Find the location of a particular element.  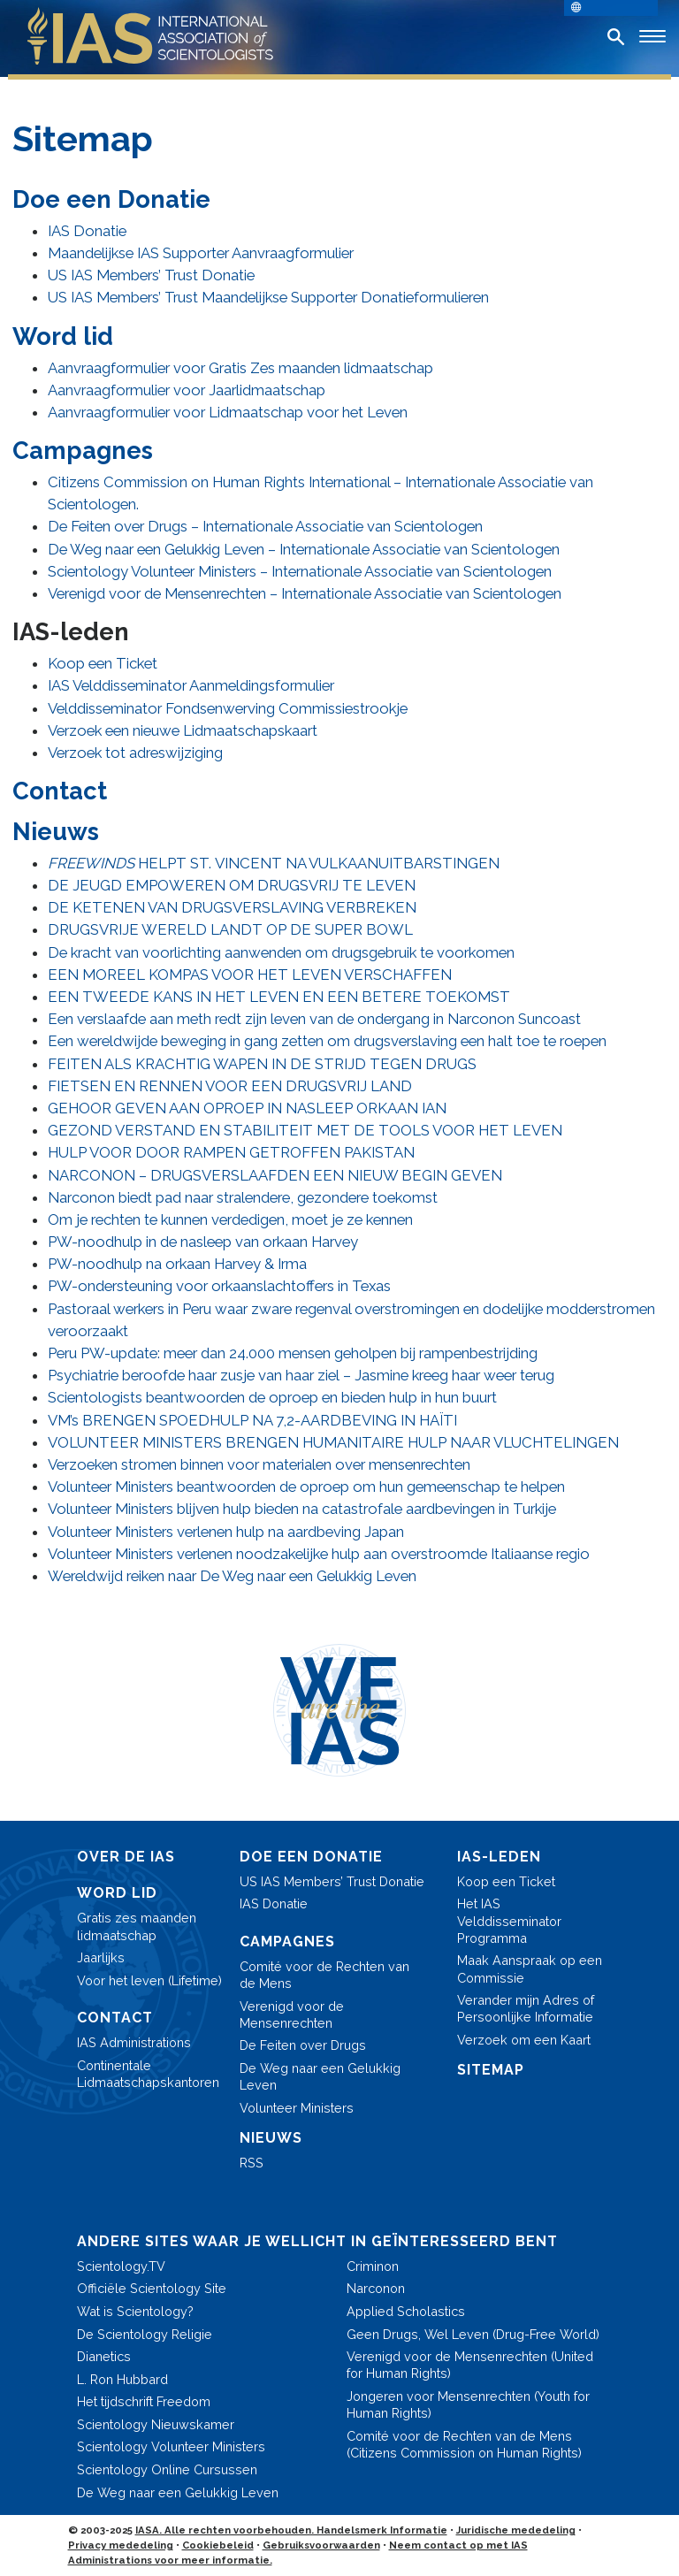

Verzoeken stromen binnen voor materialen over mensenrechten is located at coordinates (259, 1464).